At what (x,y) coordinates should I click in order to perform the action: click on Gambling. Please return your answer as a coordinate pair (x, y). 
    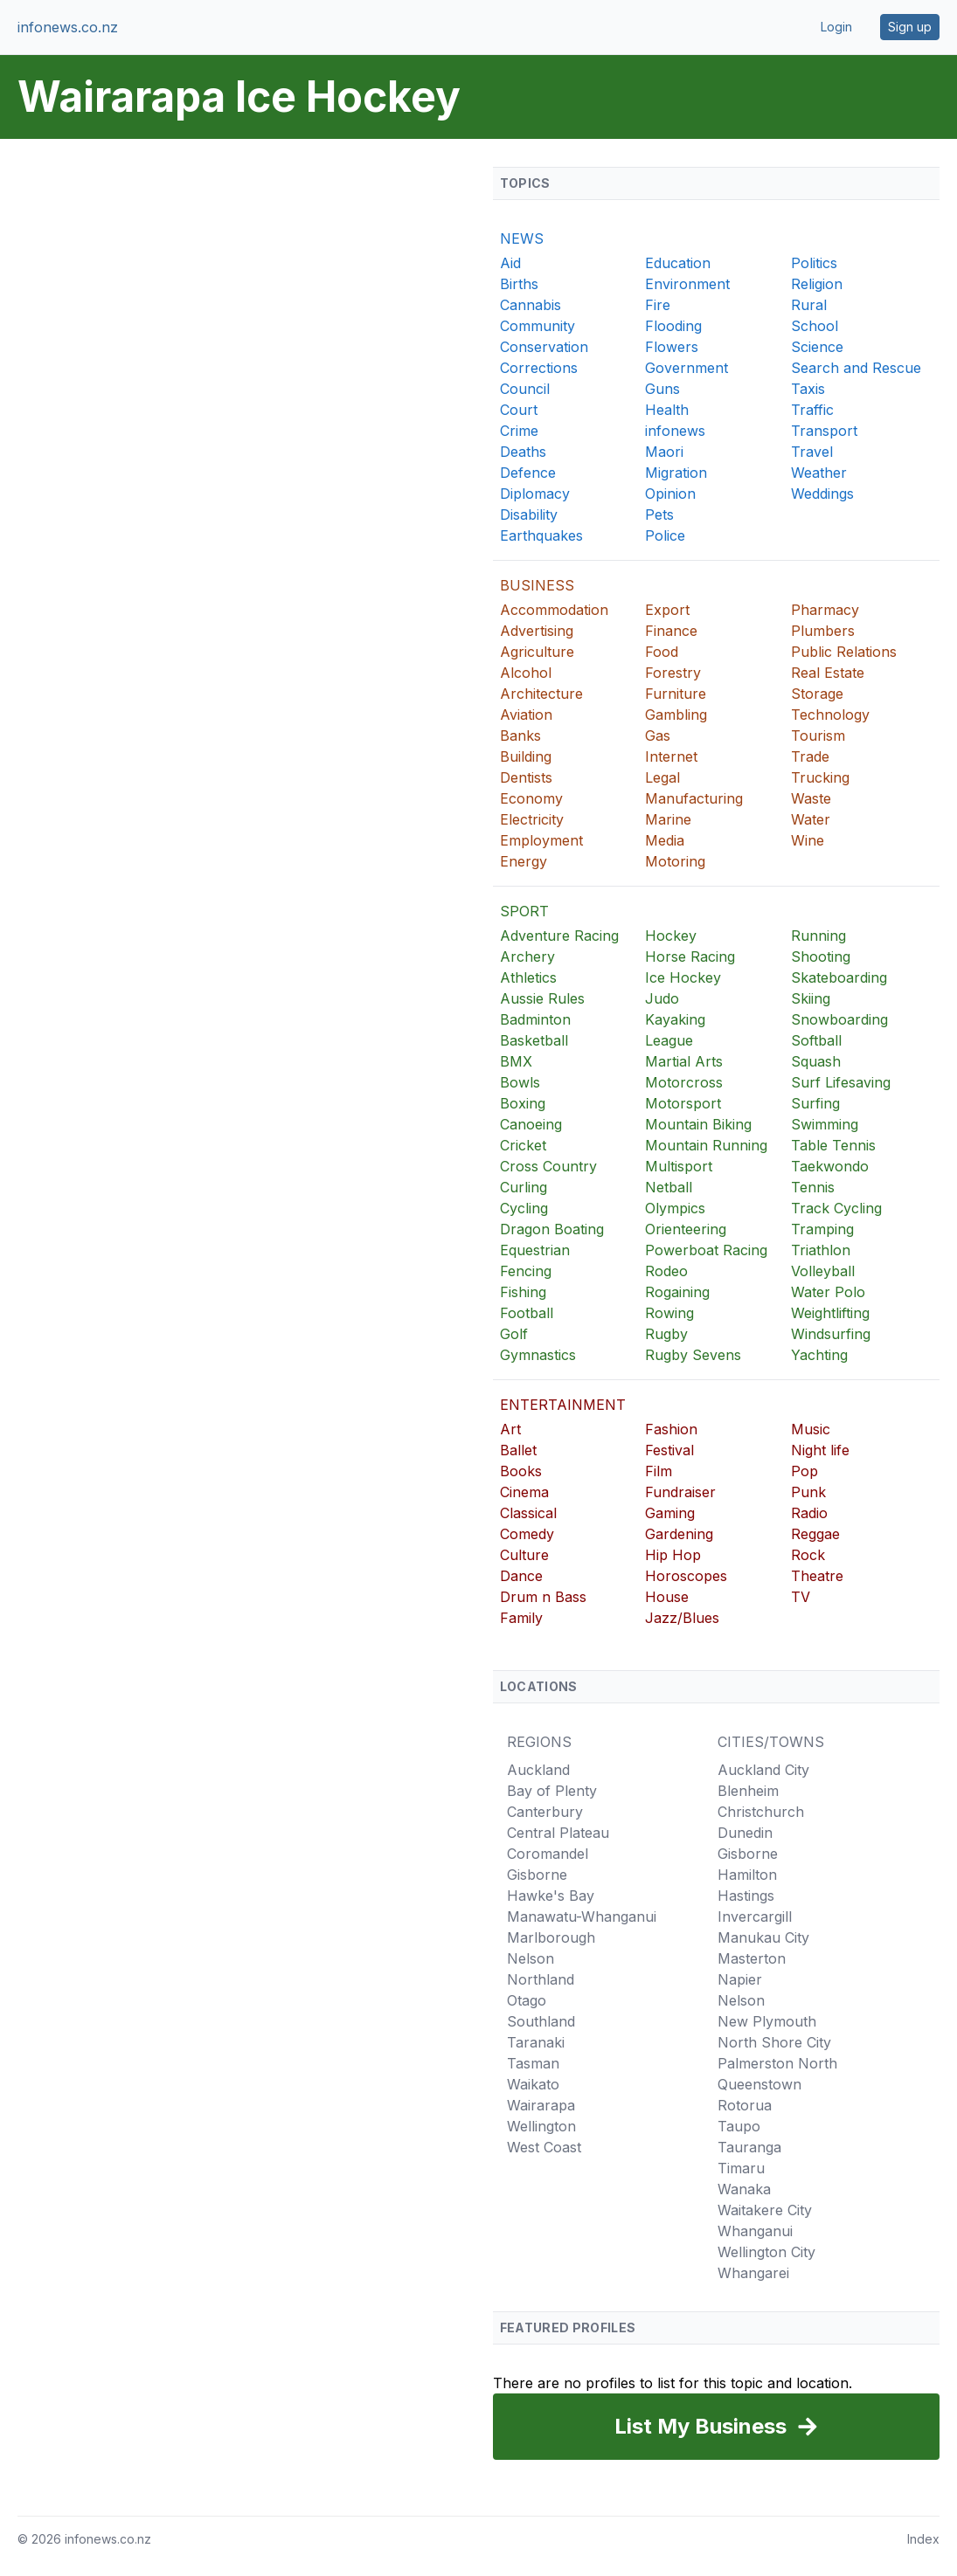
    Looking at the image, I should click on (676, 714).